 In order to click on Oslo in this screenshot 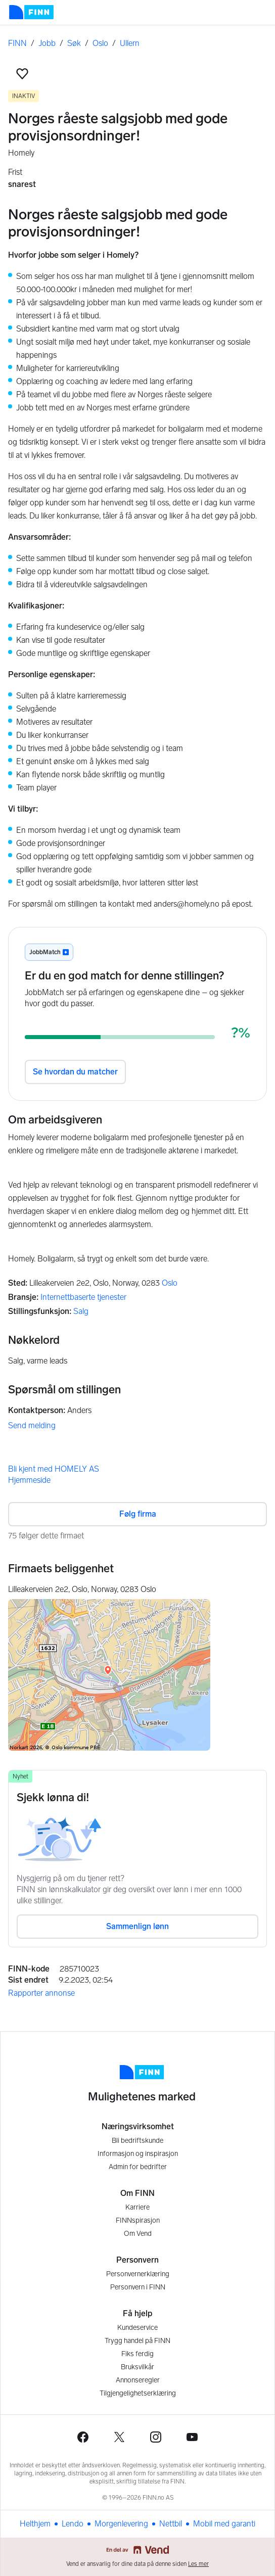, I will do `click(100, 43)`.